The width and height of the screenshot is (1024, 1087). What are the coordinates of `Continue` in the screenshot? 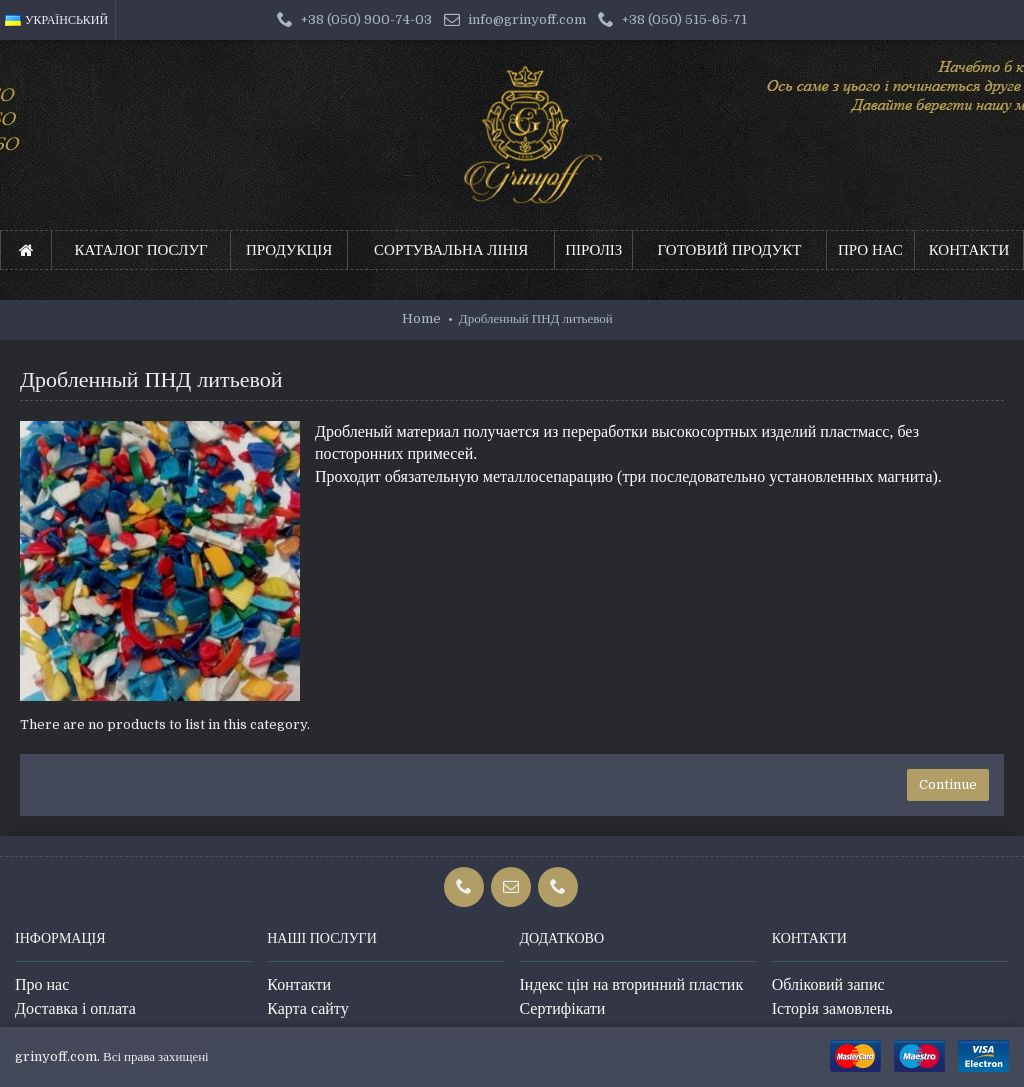 It's located at (948, 784).